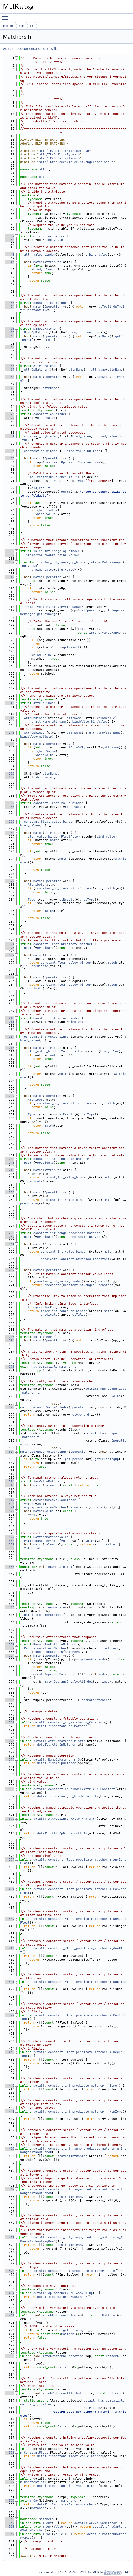 This screenshot has width=133, height=2576. Describe the element at coordinates (9, 833) in the screenshot. I see `168` at that location.